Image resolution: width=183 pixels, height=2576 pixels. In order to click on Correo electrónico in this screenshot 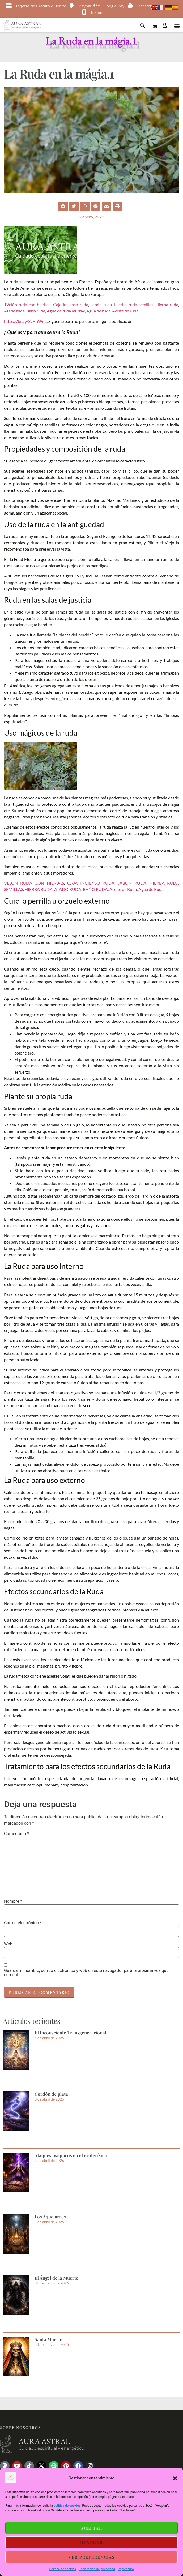, I will do `click(23, 1923)`.